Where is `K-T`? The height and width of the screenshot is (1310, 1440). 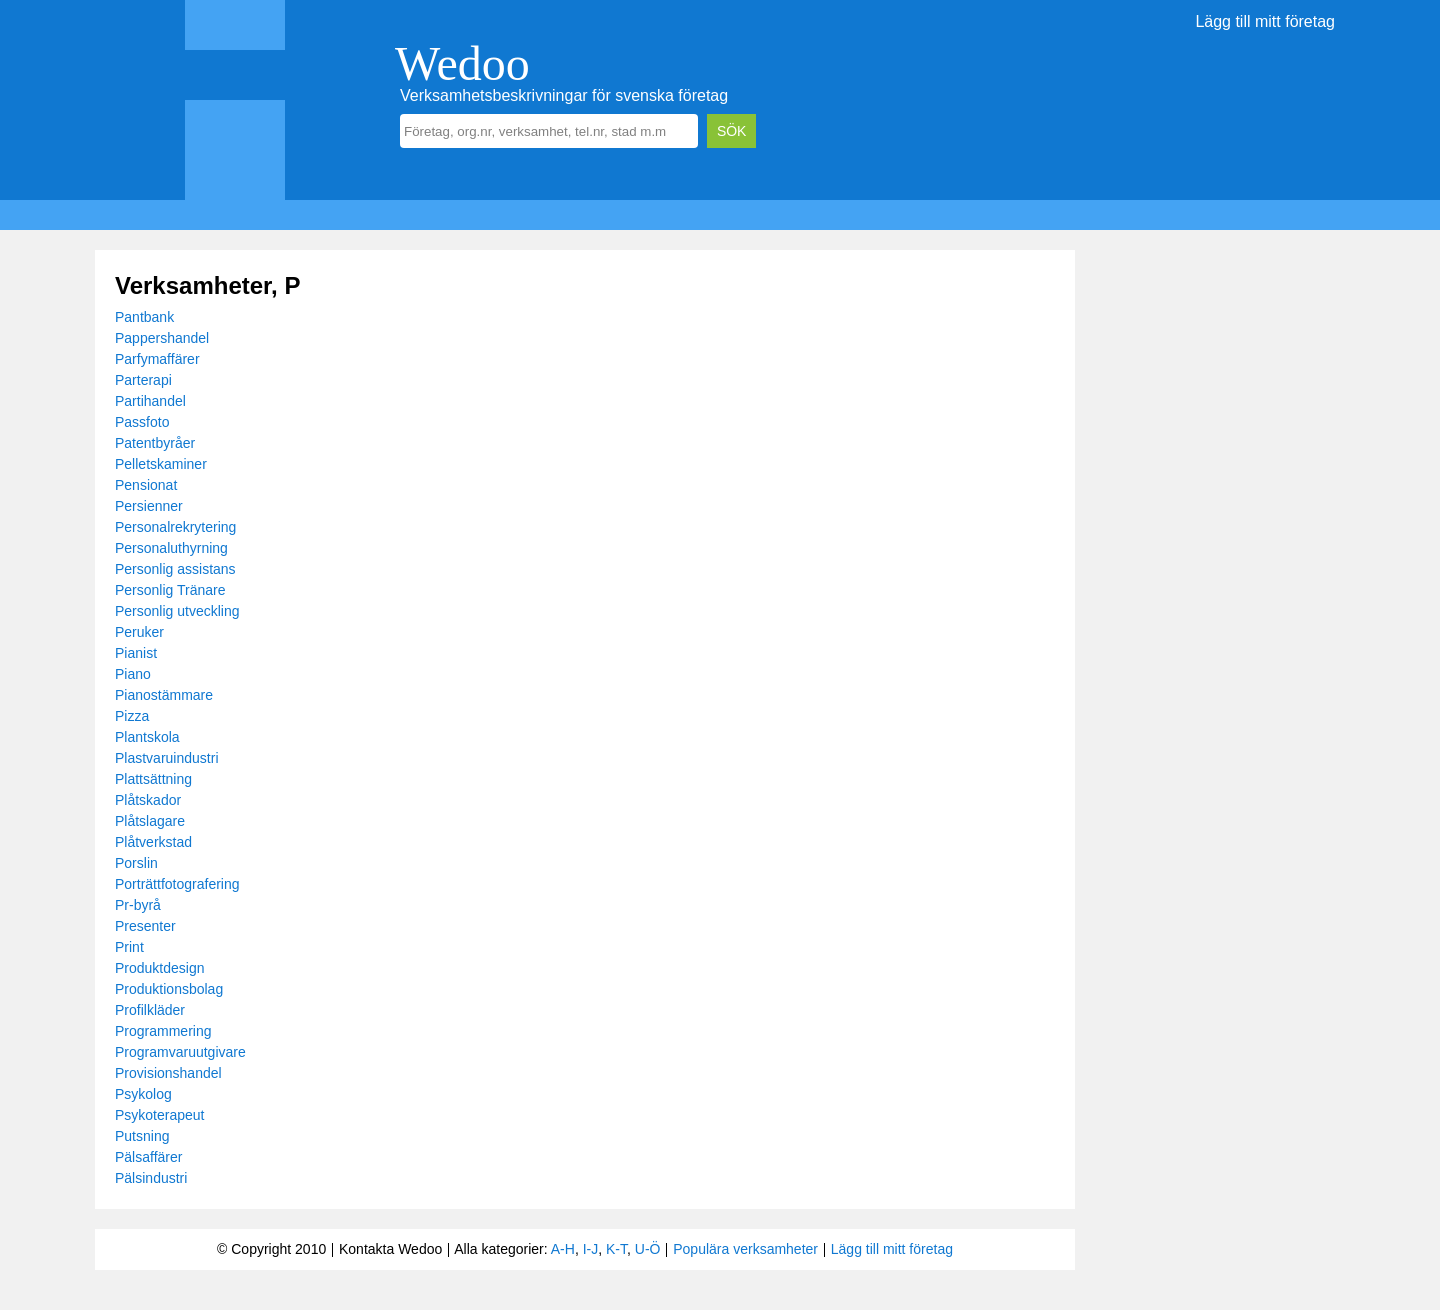
K-T is located at coordinates (616, 1249).